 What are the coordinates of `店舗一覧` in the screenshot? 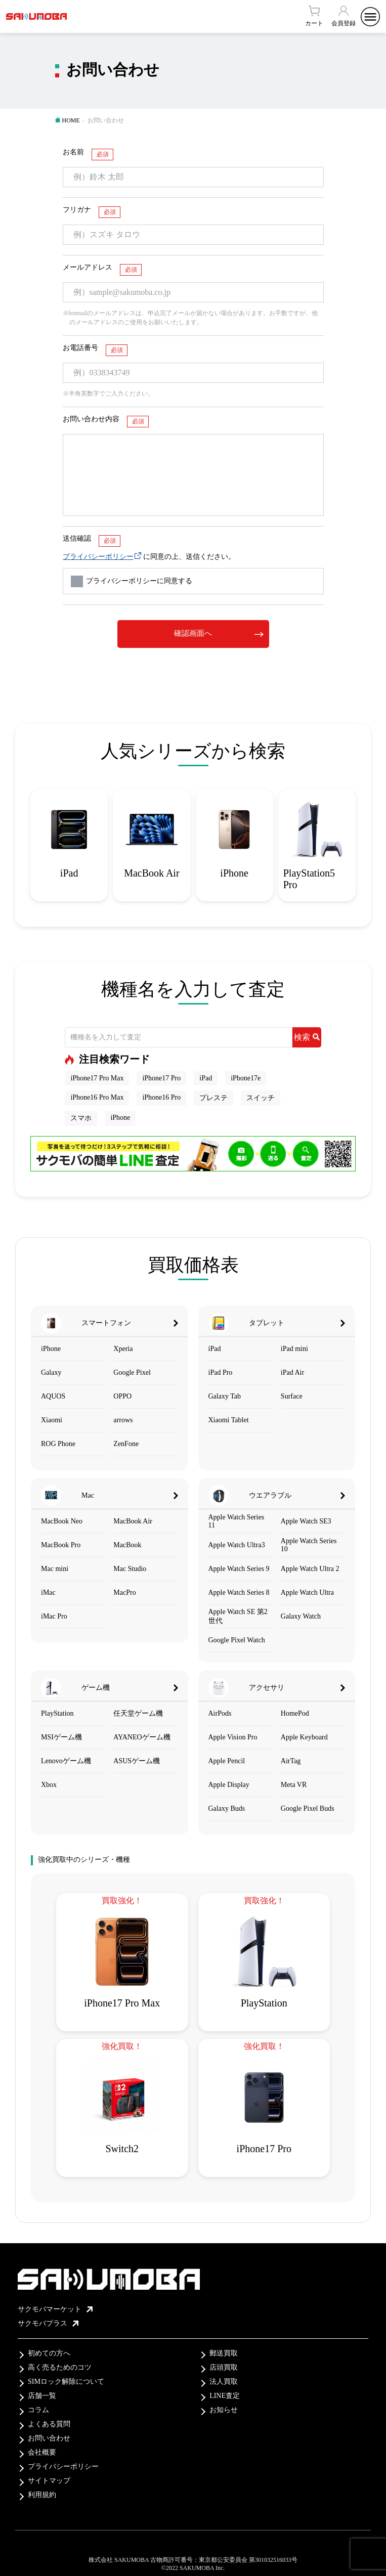 It's located at (42, 2395).